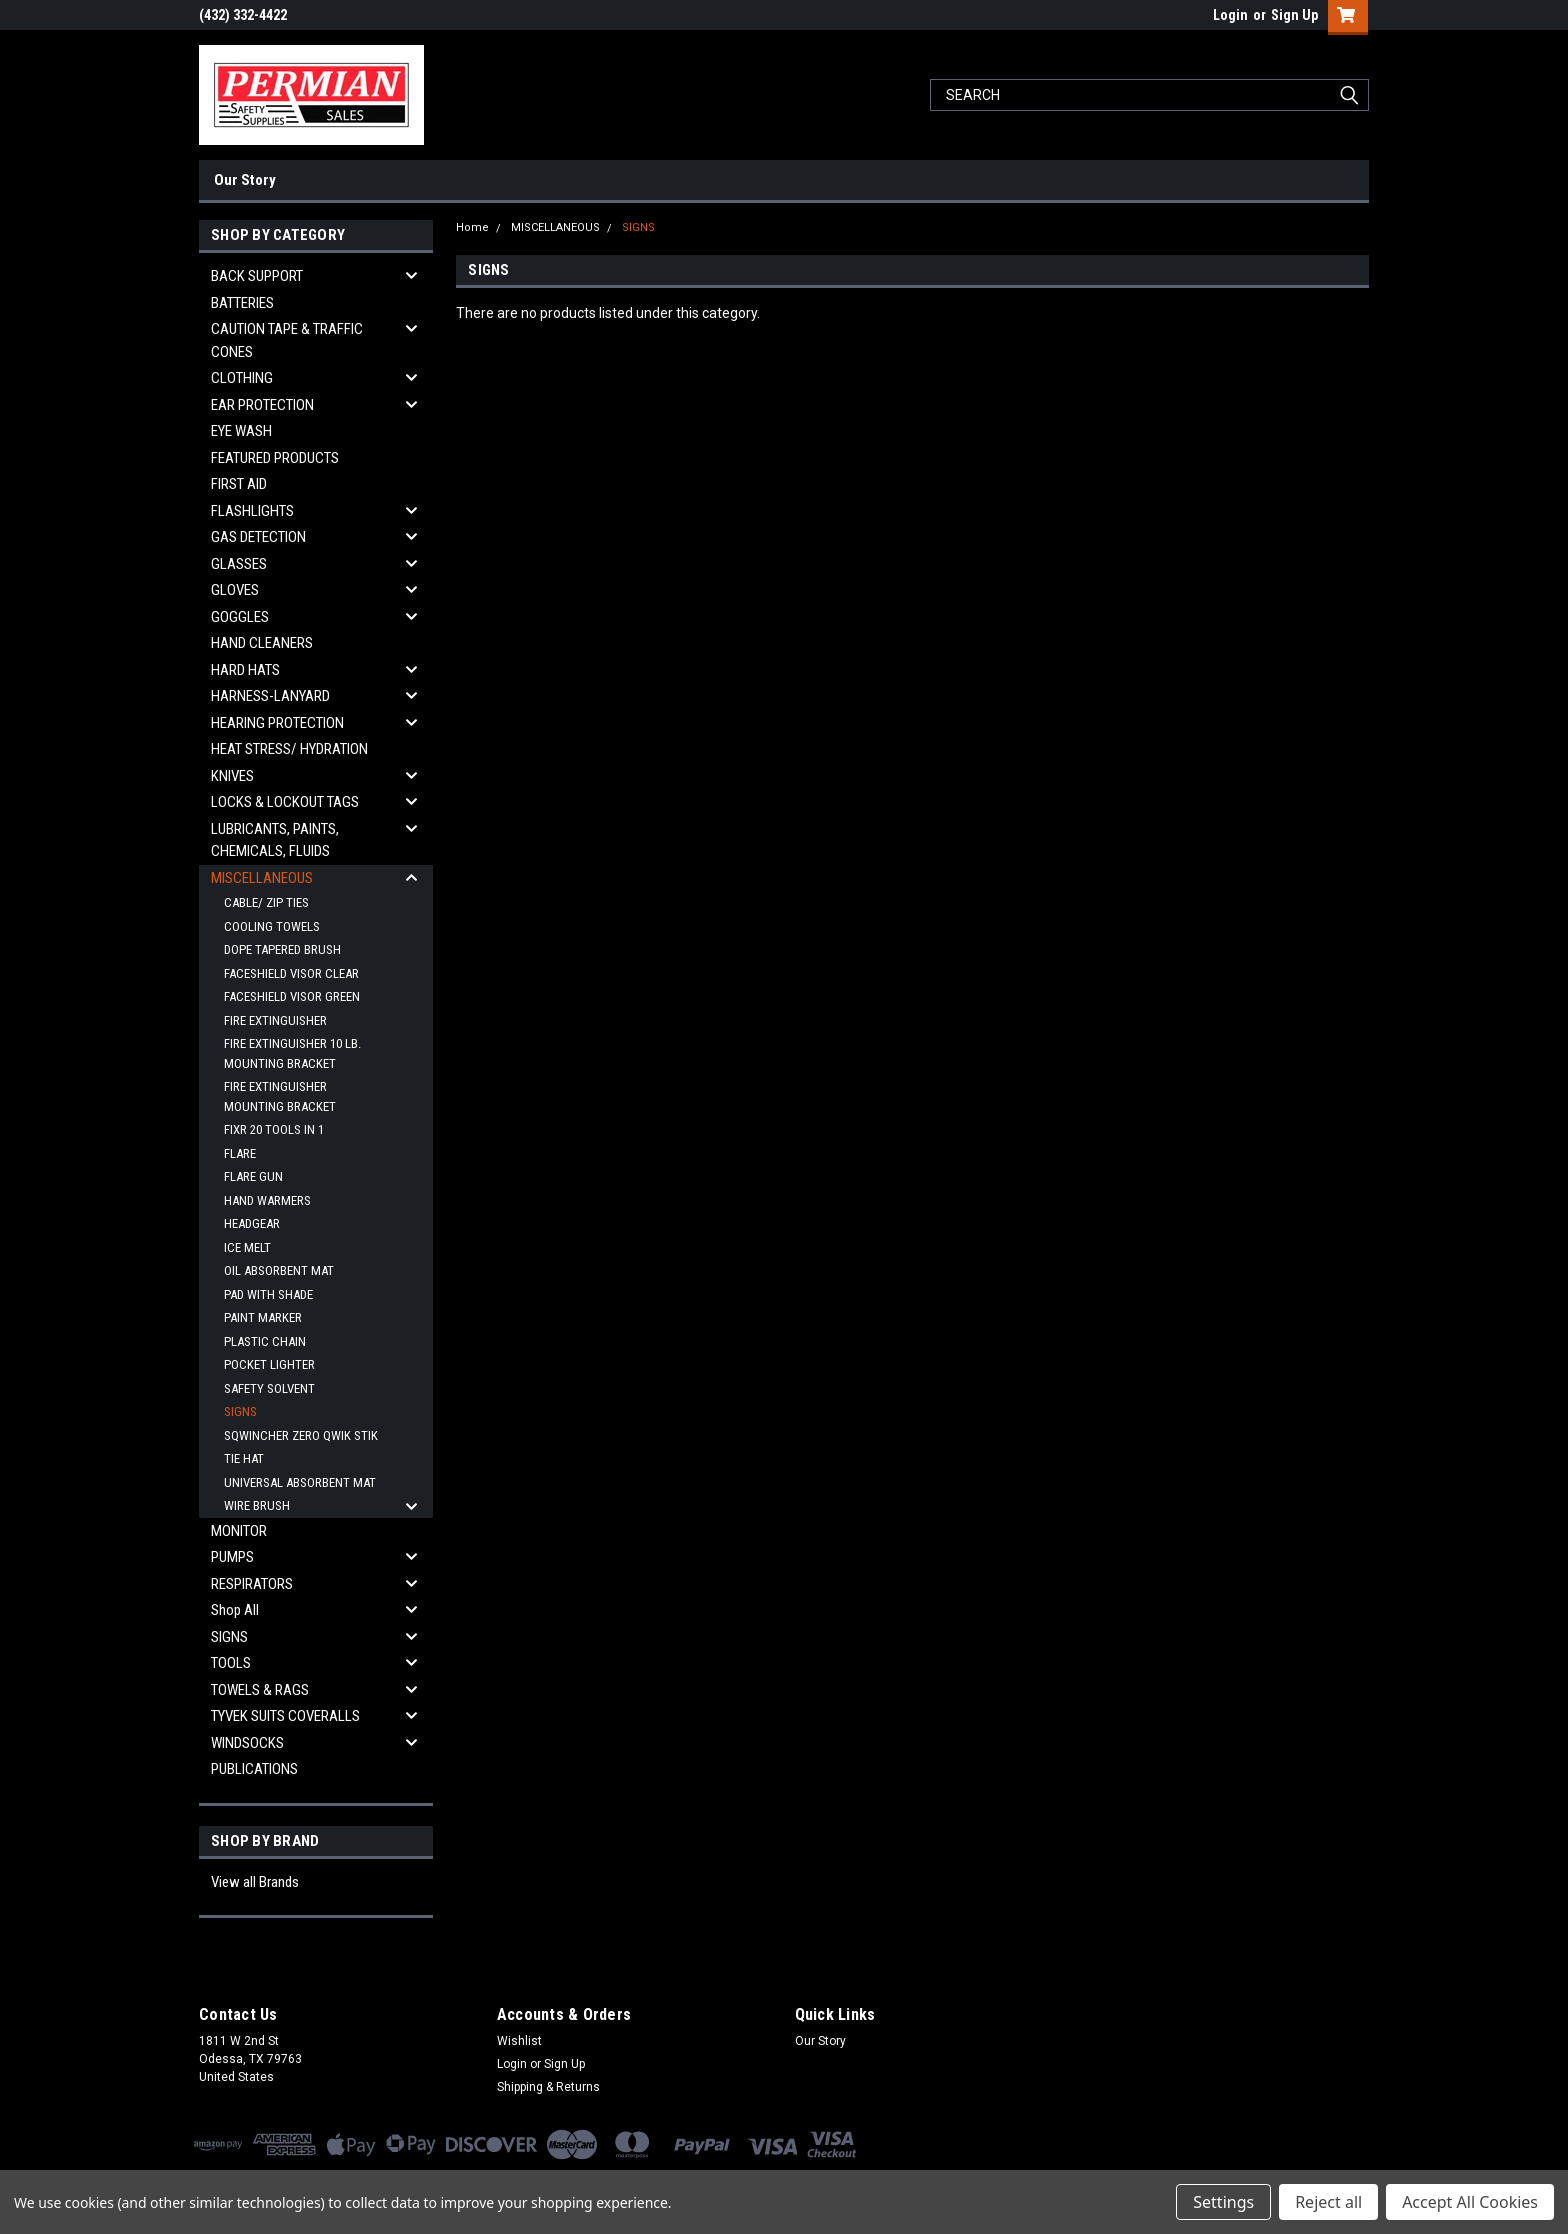 The width and height of the screenshot is (1568, 2234). Describe the element at coordinates (267, 1200) in the screenshot. I see `HAND WARMERS` at that location.